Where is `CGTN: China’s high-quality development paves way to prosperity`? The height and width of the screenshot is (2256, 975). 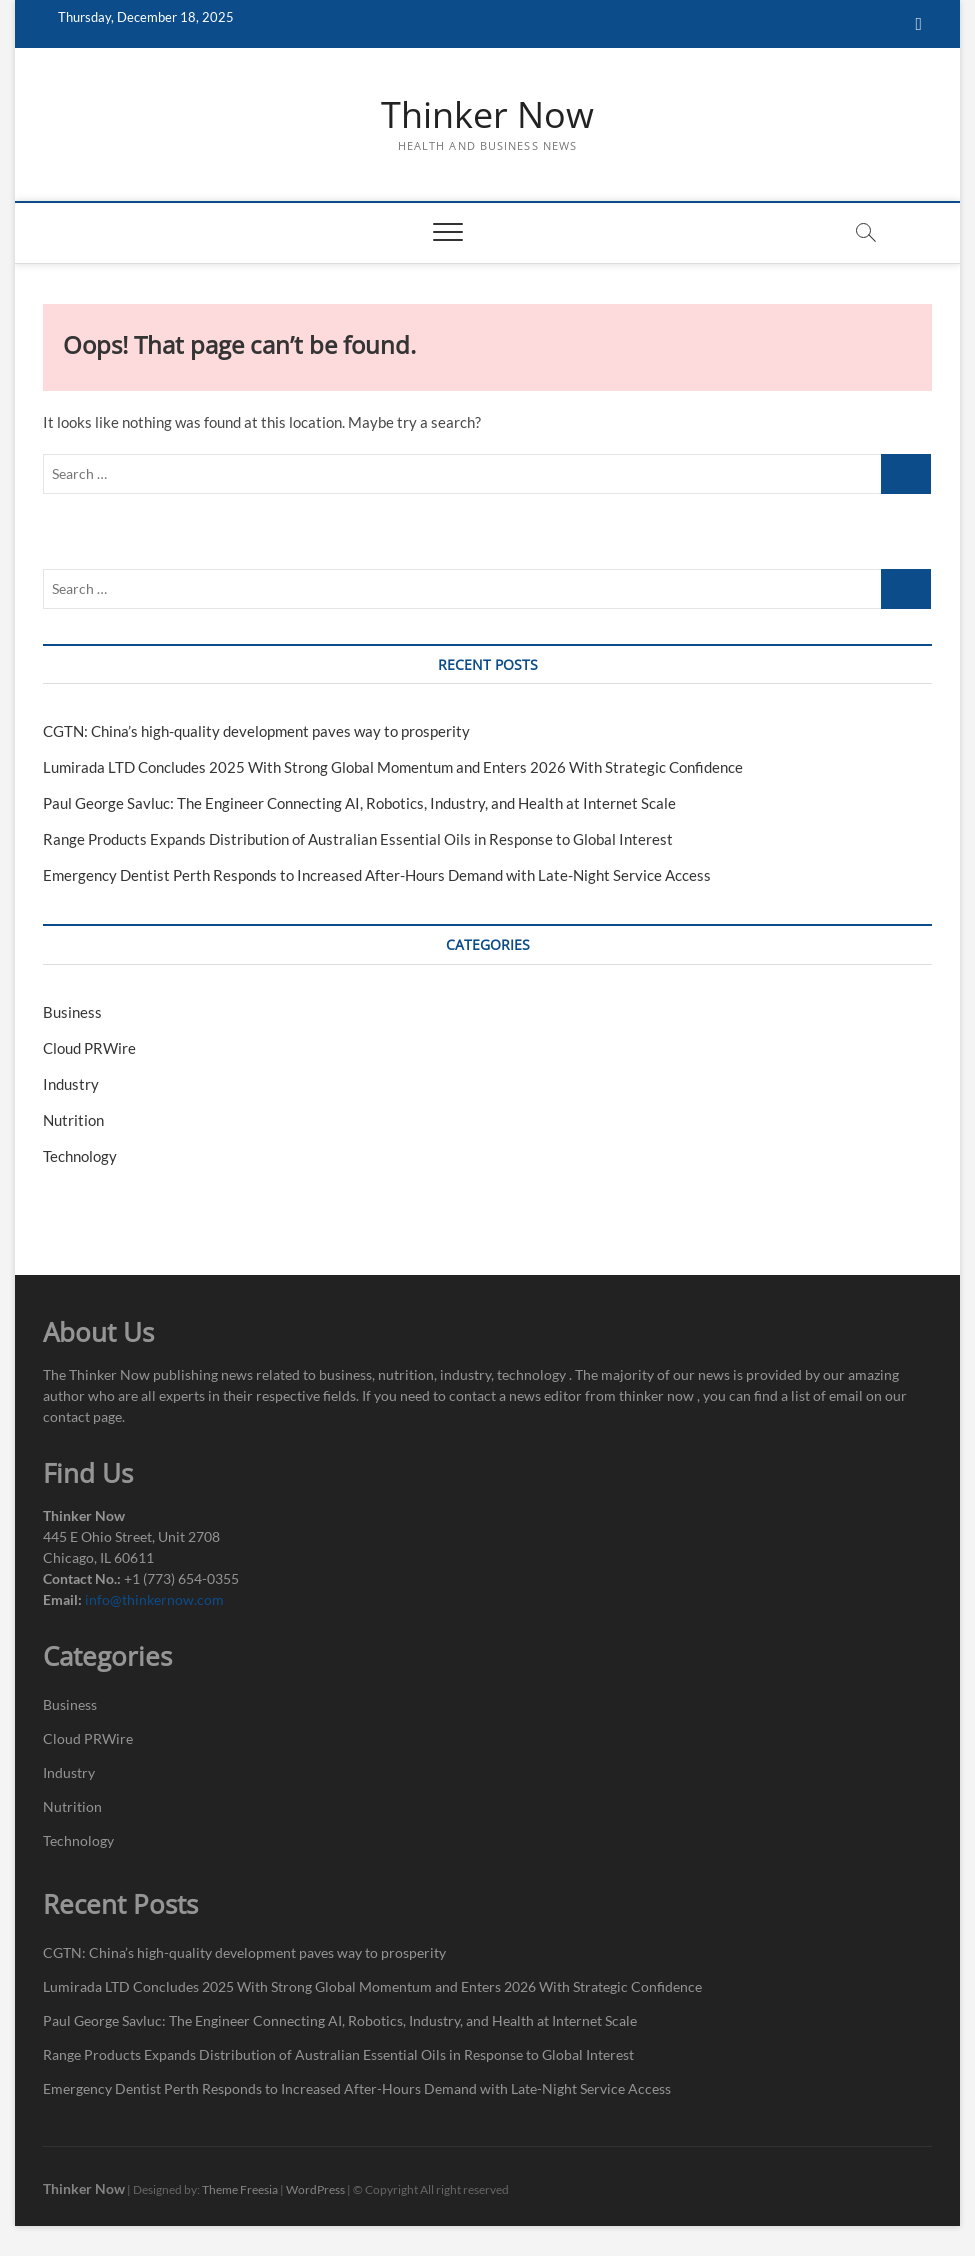 CGTN: China’s high-quality development paves way to prosperity is located at coordinates (256, 731).